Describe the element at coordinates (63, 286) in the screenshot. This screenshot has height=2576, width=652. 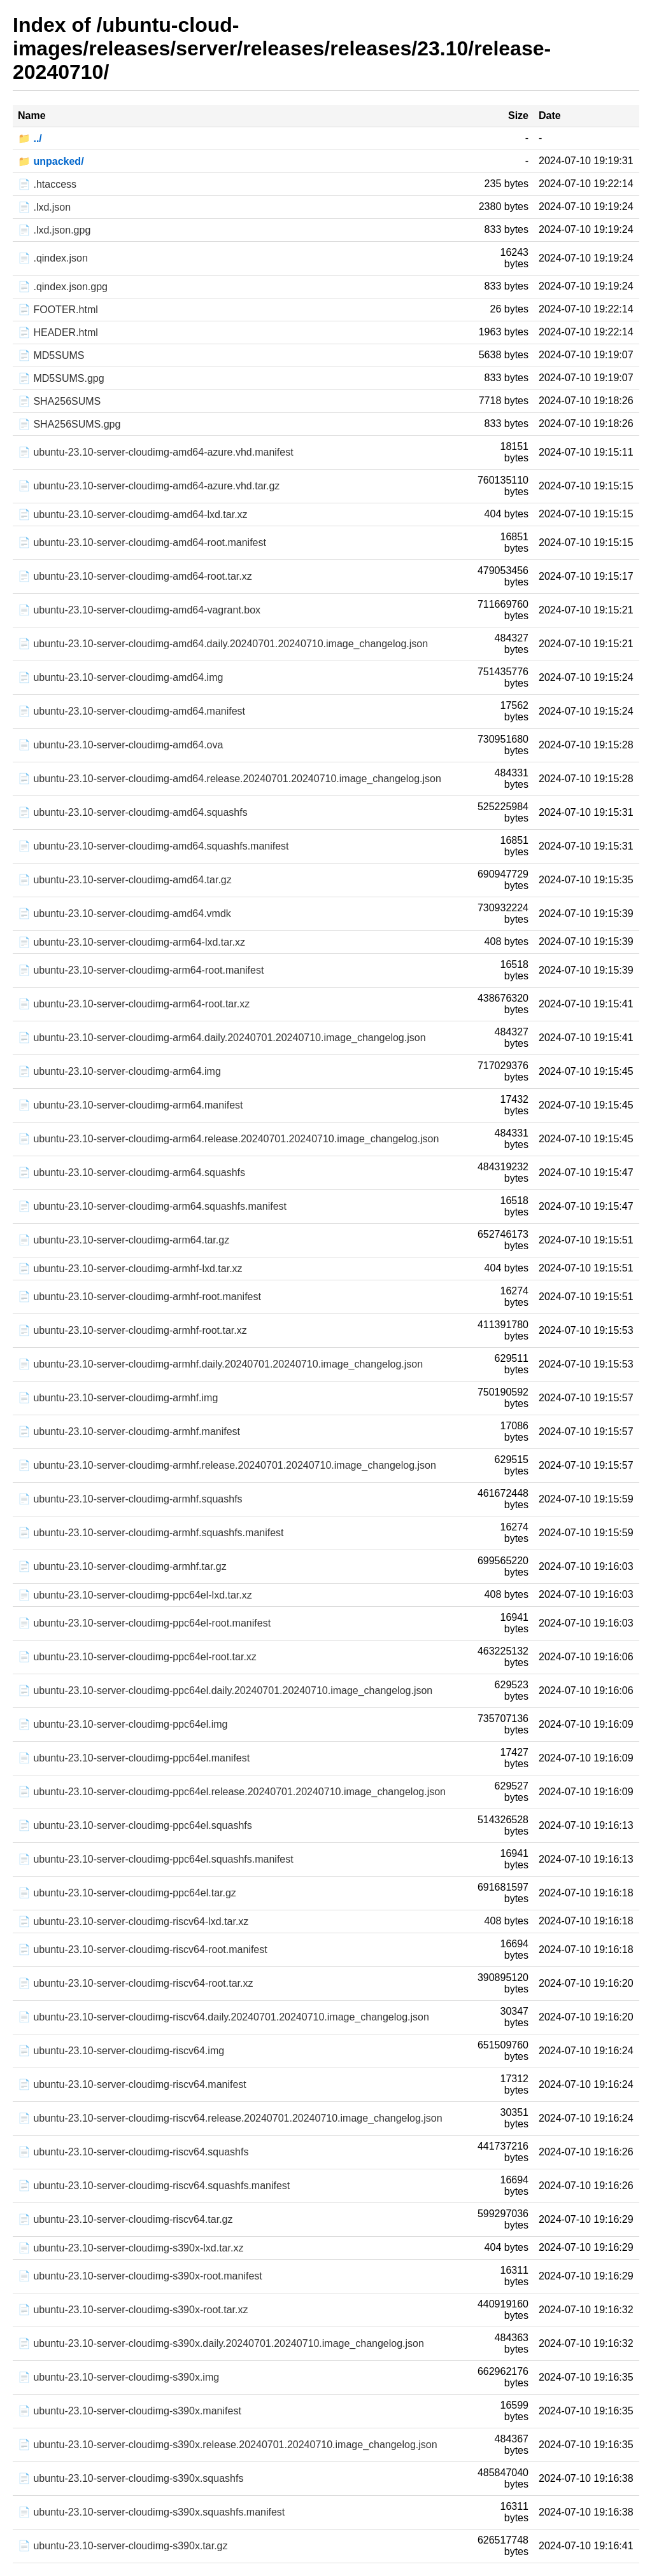
I see `📄 .qindex.json.gpg` at that location.